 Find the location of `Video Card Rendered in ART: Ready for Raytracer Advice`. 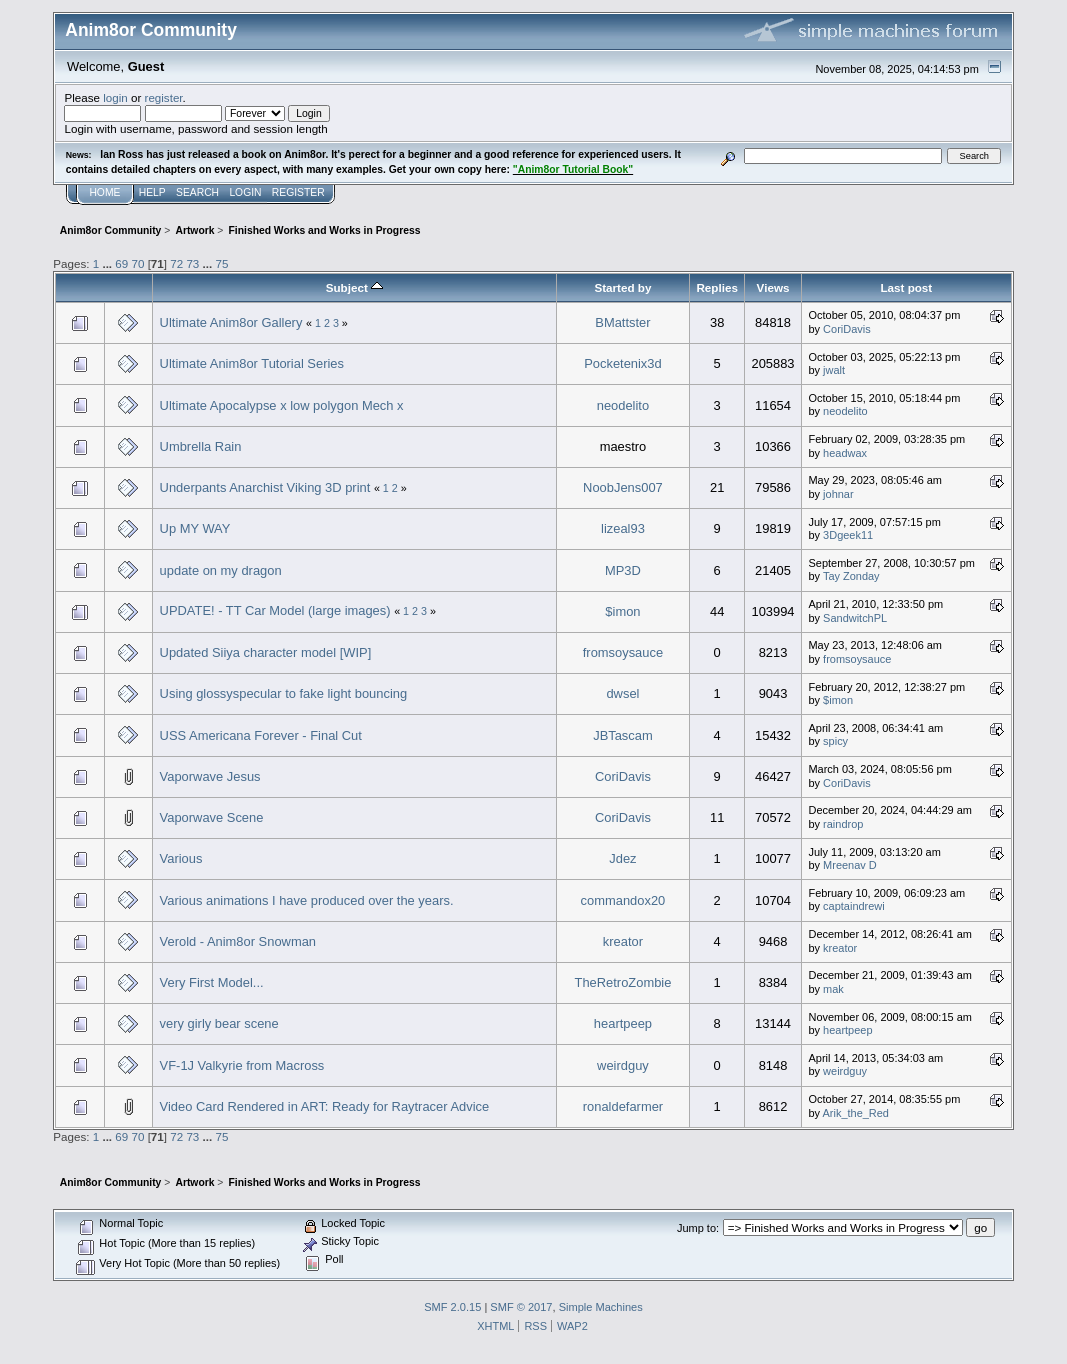

Video Card Rendered in ART: Ready for Raytracer Advice is located at coordinates (325, 1106).